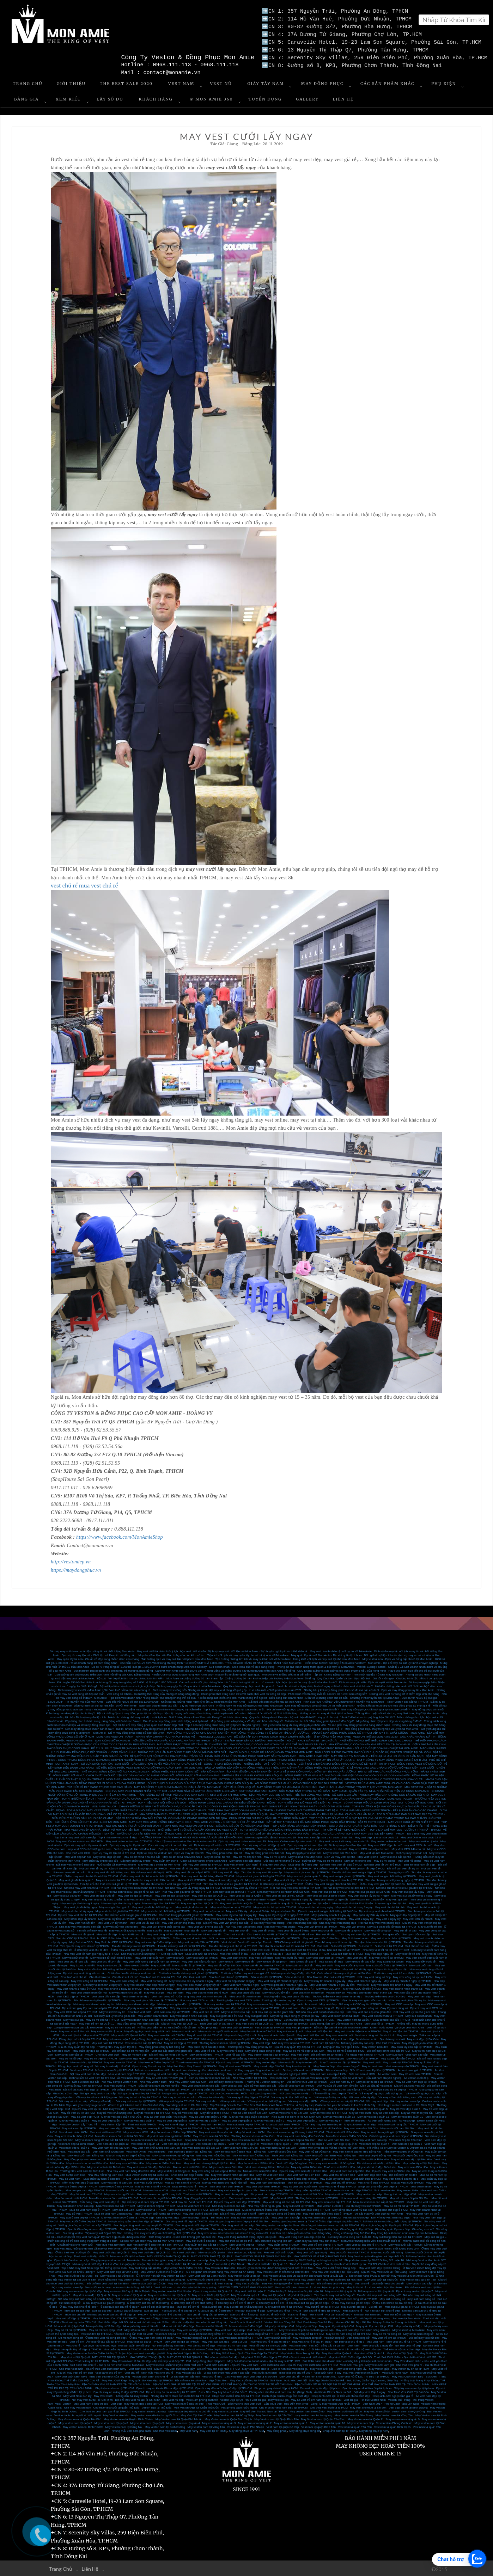 The height and width of the screenshot is (2576, 493). What do you see at coordinates (189, 2069) in the screenshot?
I see `Áo vest nam cho trung niên` at bounding box center [189, 2069].